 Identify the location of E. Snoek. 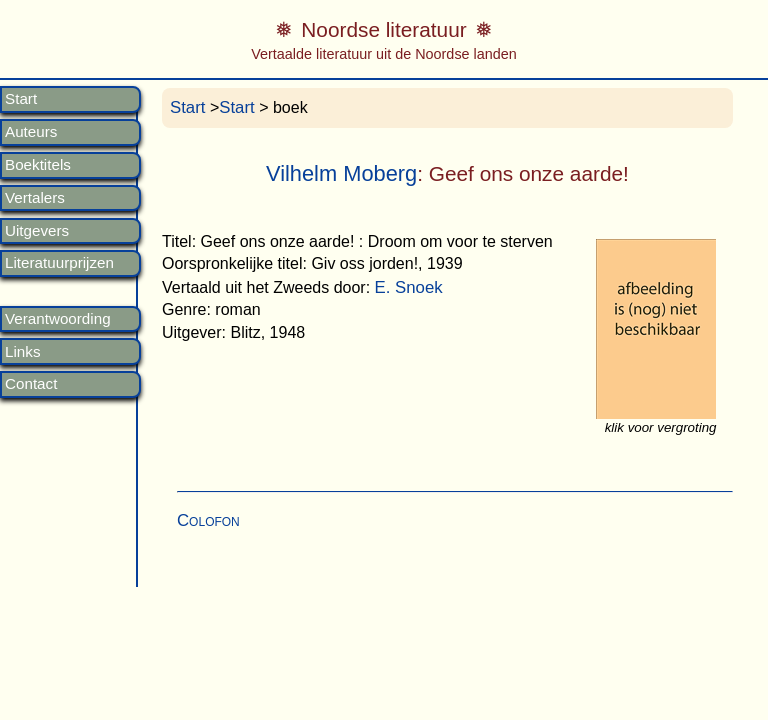
(409, 287).